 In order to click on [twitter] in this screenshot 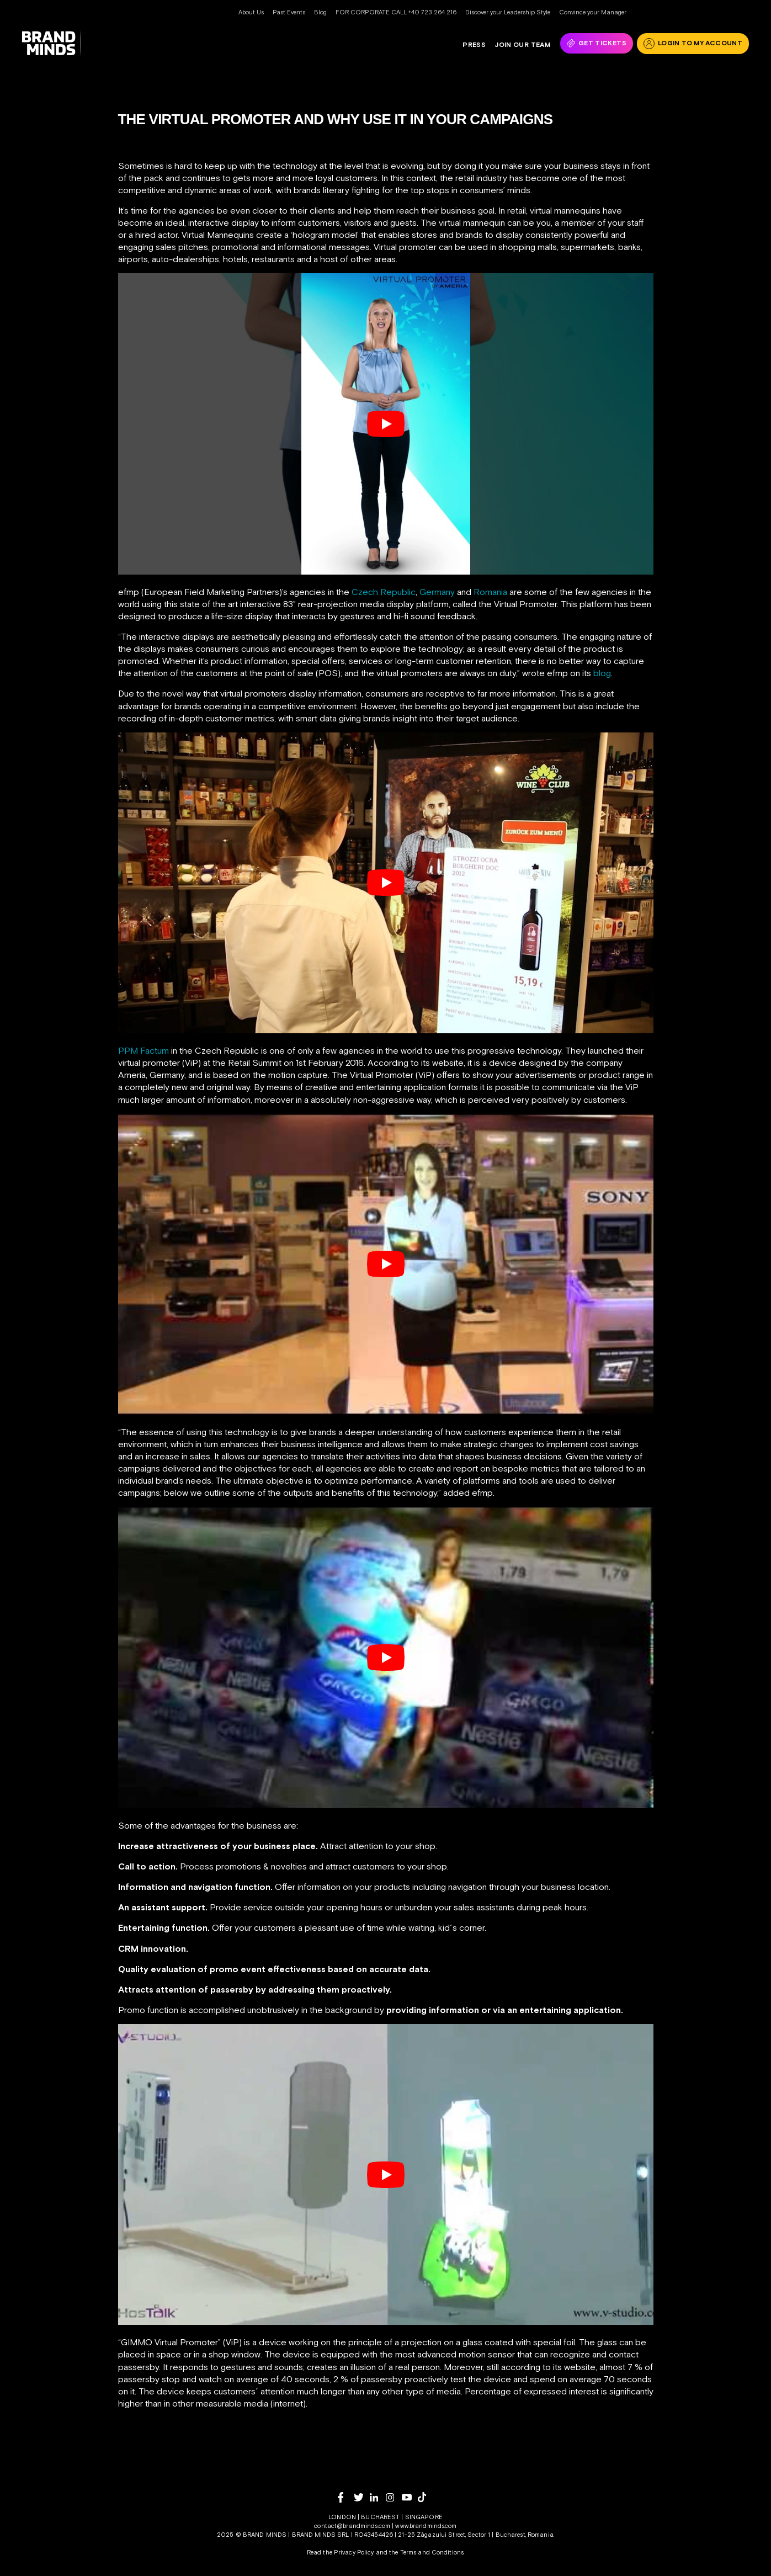, I will do `click(362, 2497)`.